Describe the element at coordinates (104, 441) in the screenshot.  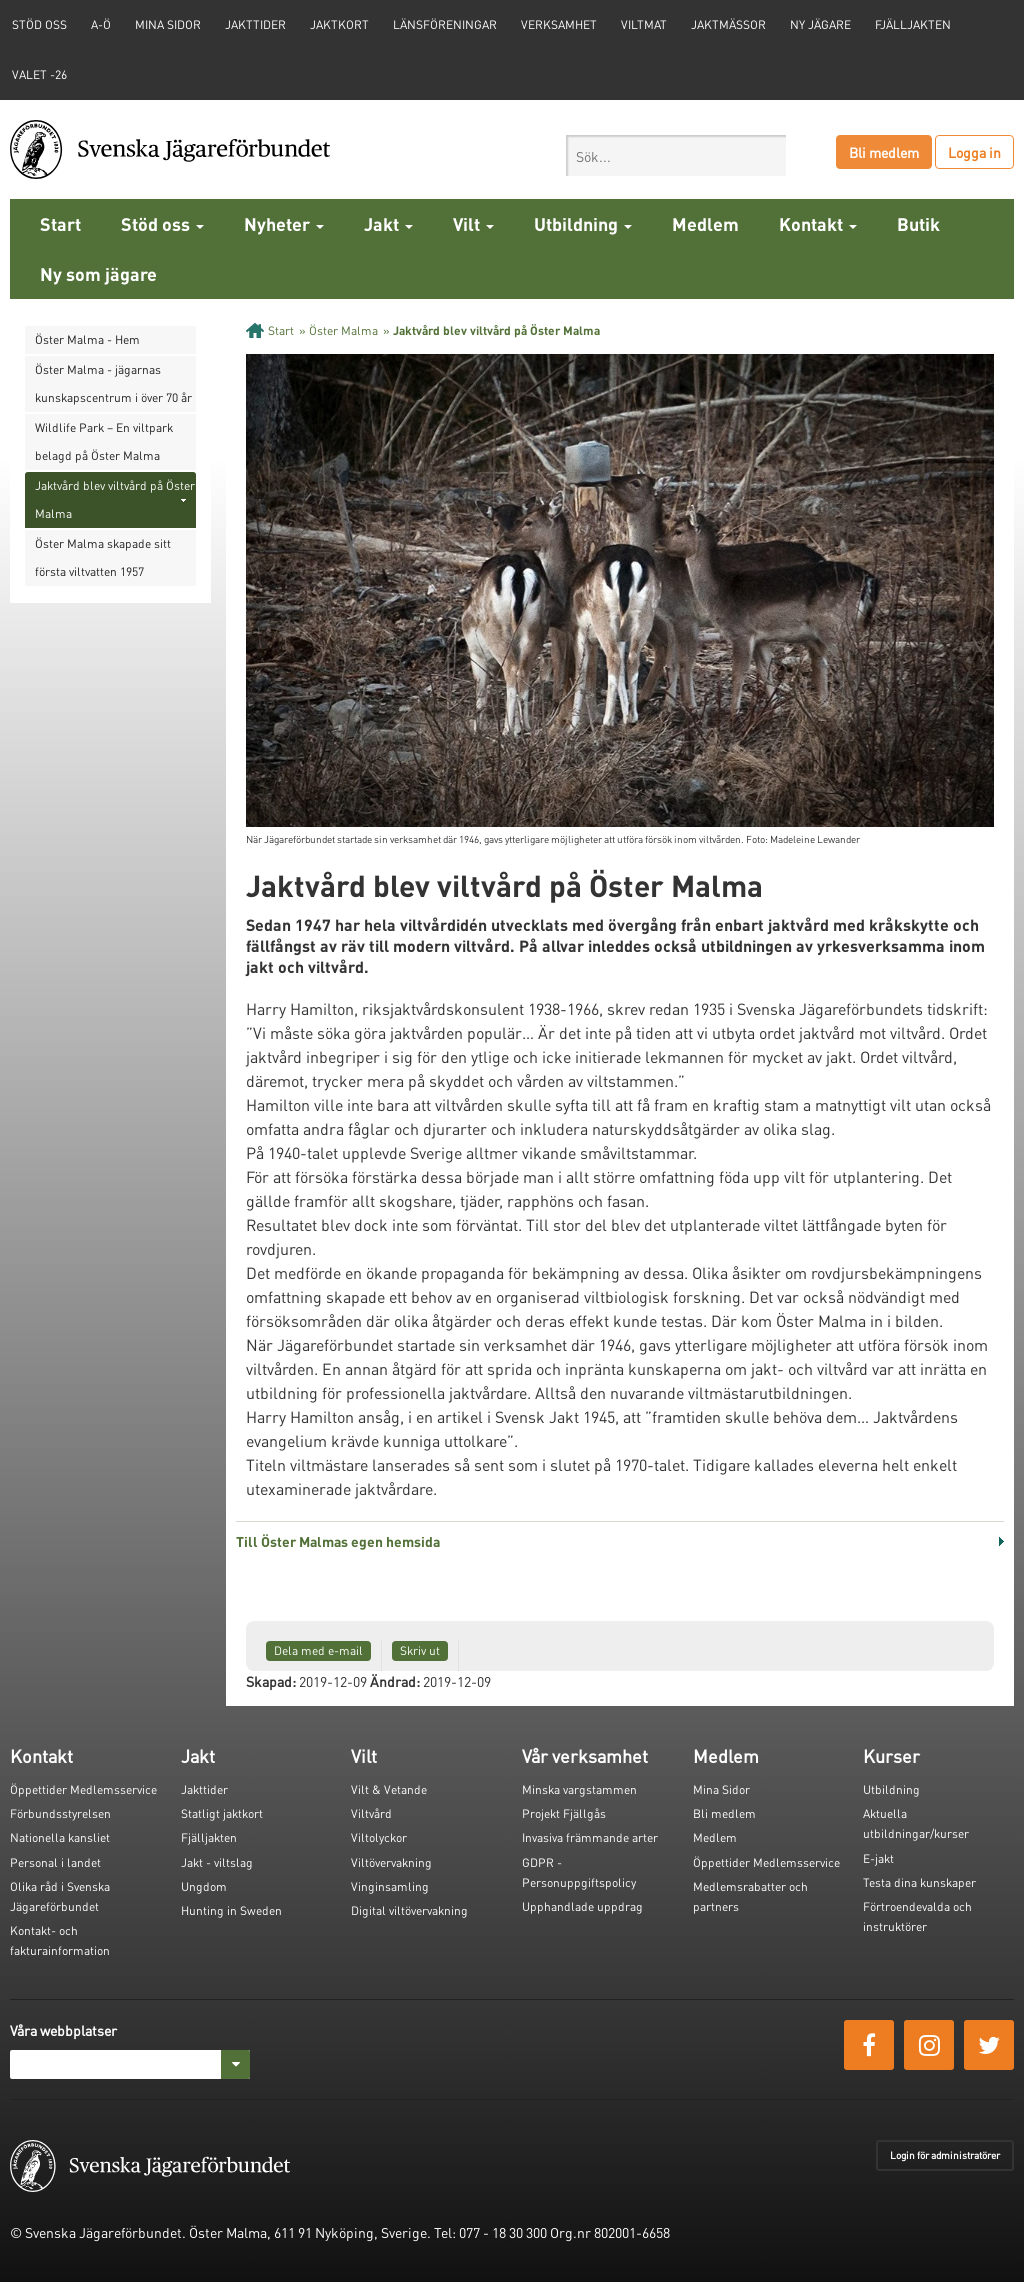
I see `Wildlife Park – En viltpark belagd på Öster Malma` at that location.